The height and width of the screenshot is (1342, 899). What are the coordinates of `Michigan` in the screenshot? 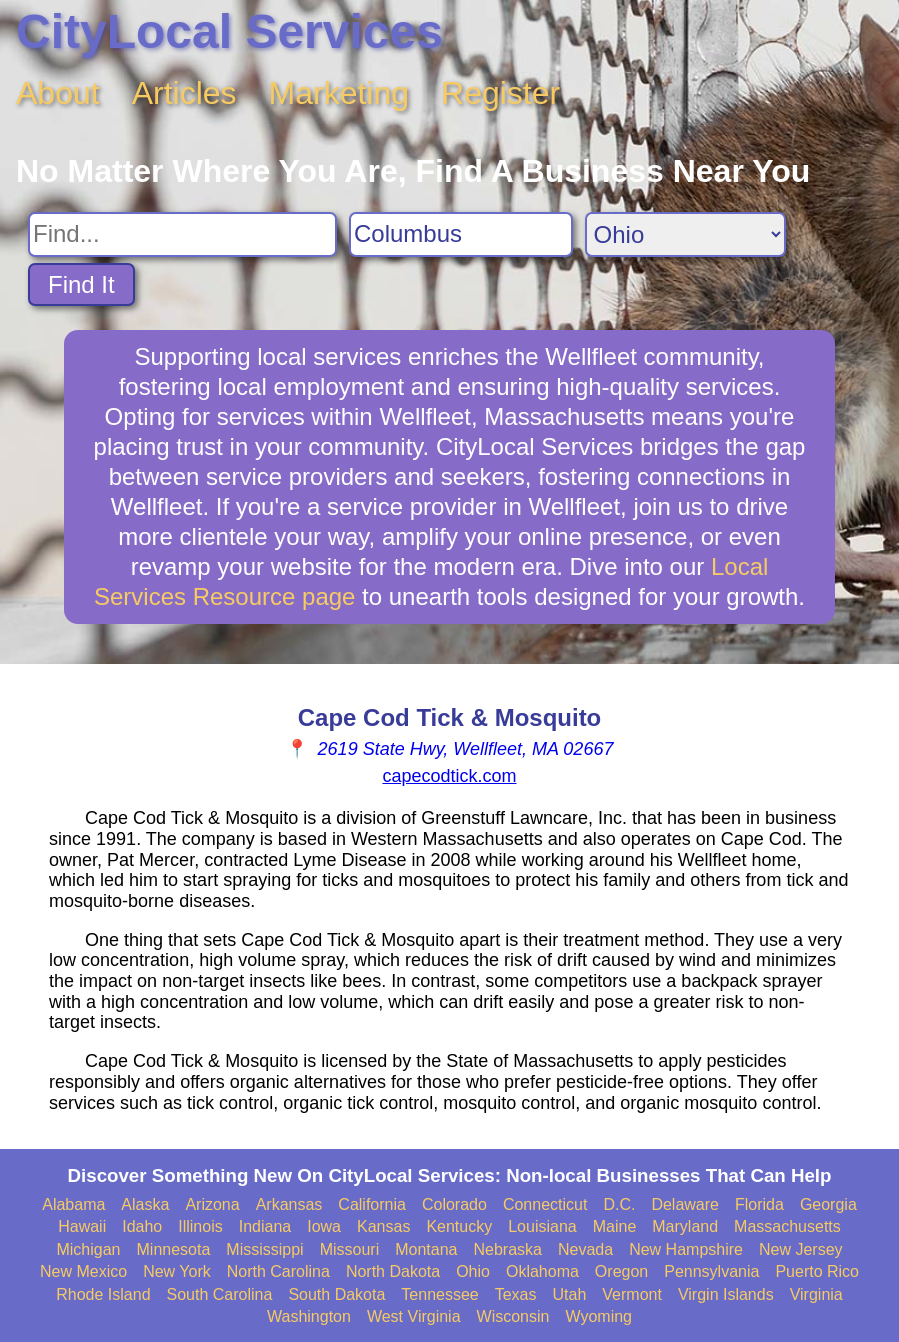 It's located at (88, 1249).